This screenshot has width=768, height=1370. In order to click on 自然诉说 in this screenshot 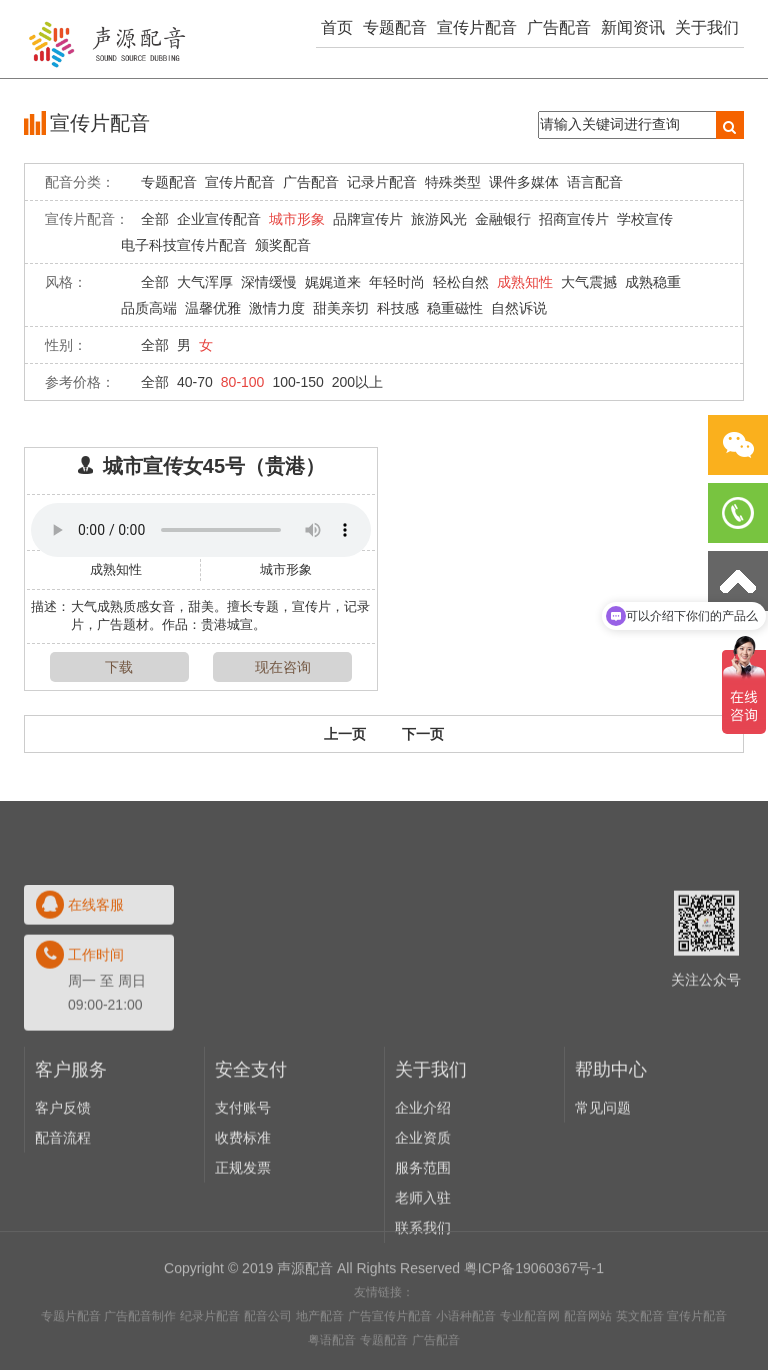, I will do `click(519, 308)`.